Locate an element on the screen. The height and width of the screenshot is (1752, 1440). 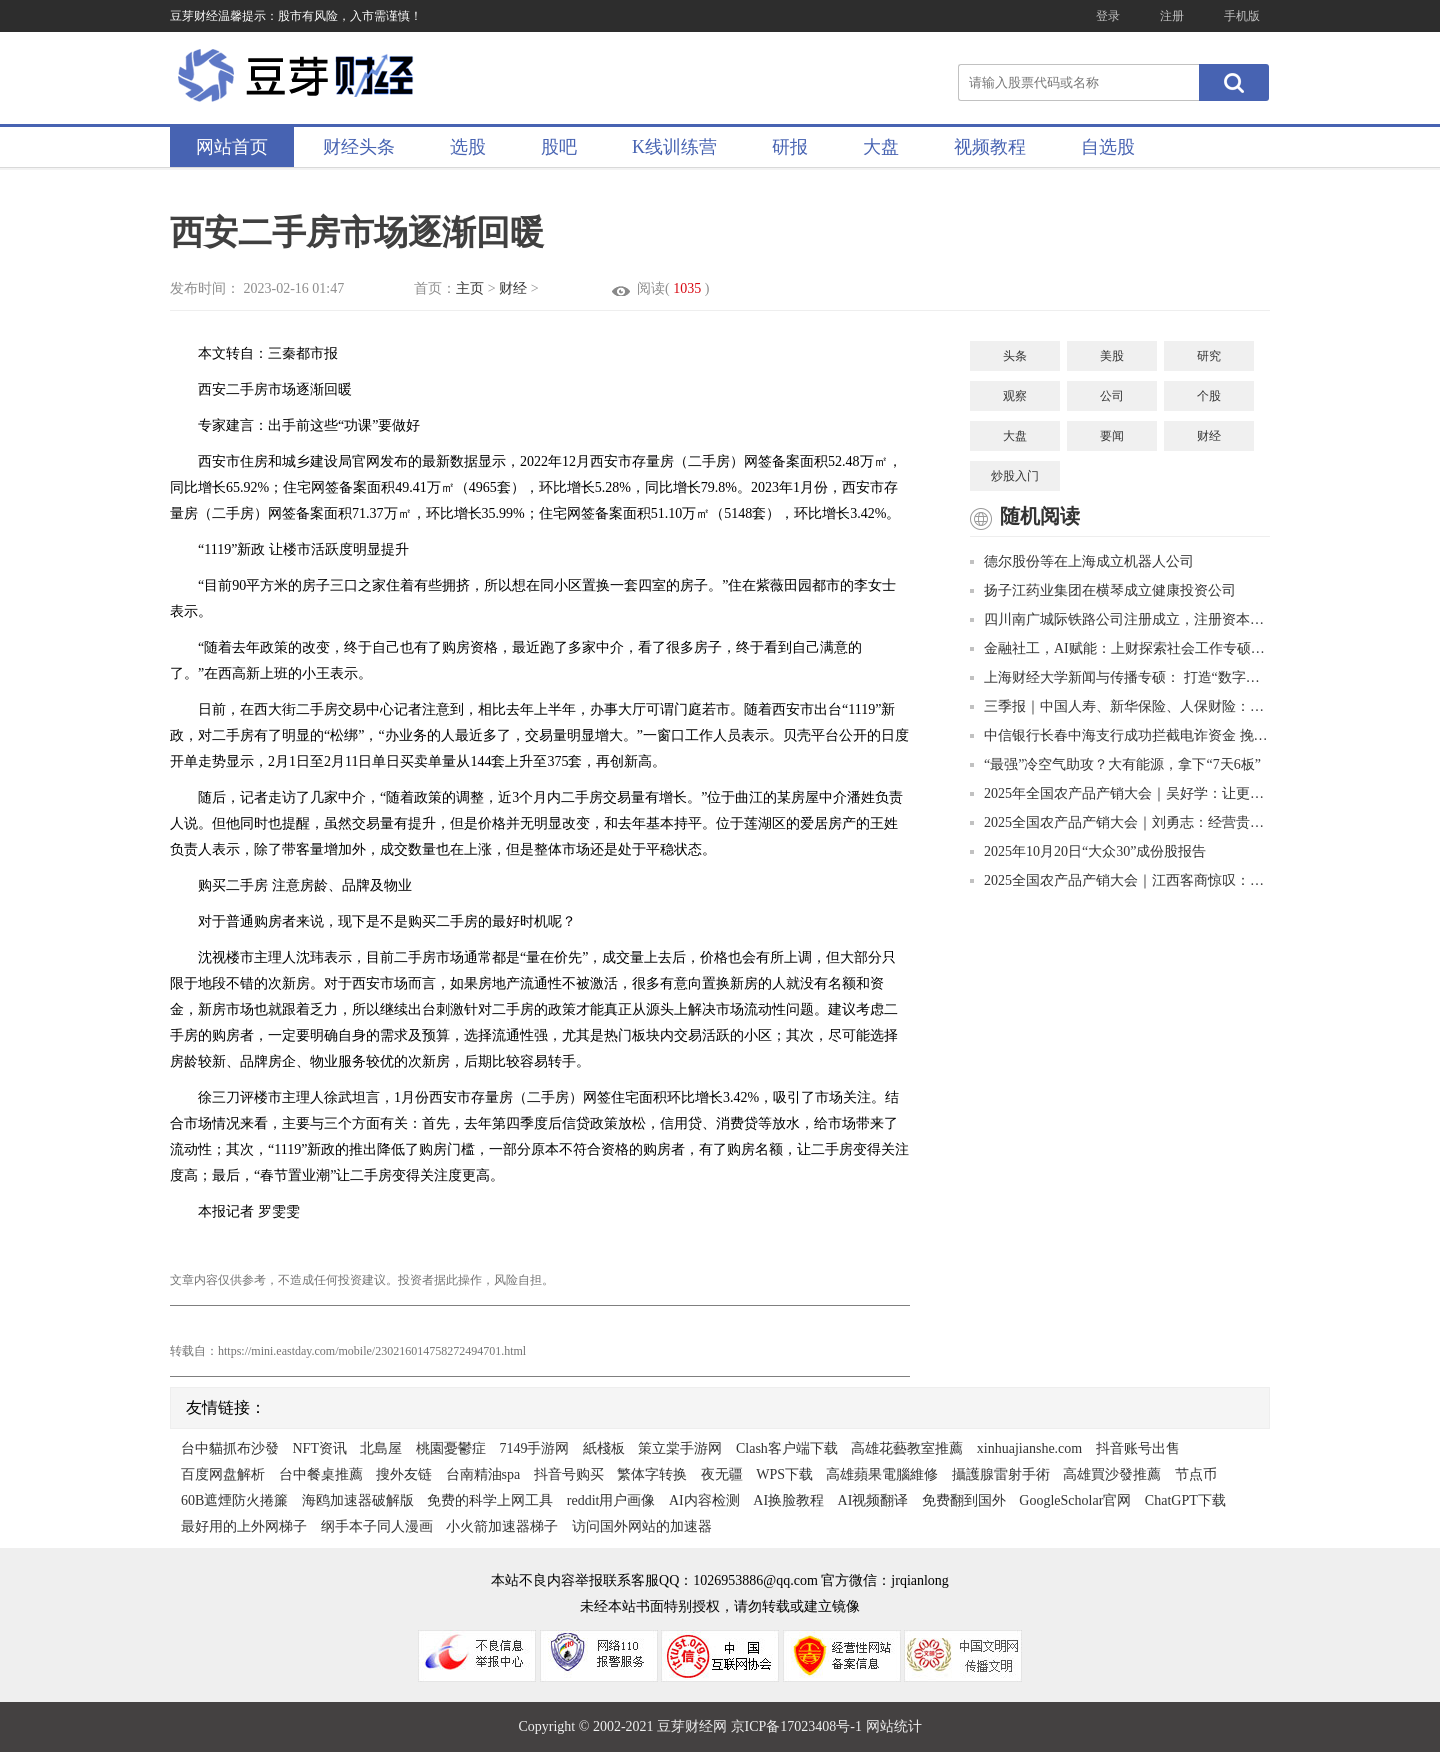
自选股 is located at coordinates (1108, 147).